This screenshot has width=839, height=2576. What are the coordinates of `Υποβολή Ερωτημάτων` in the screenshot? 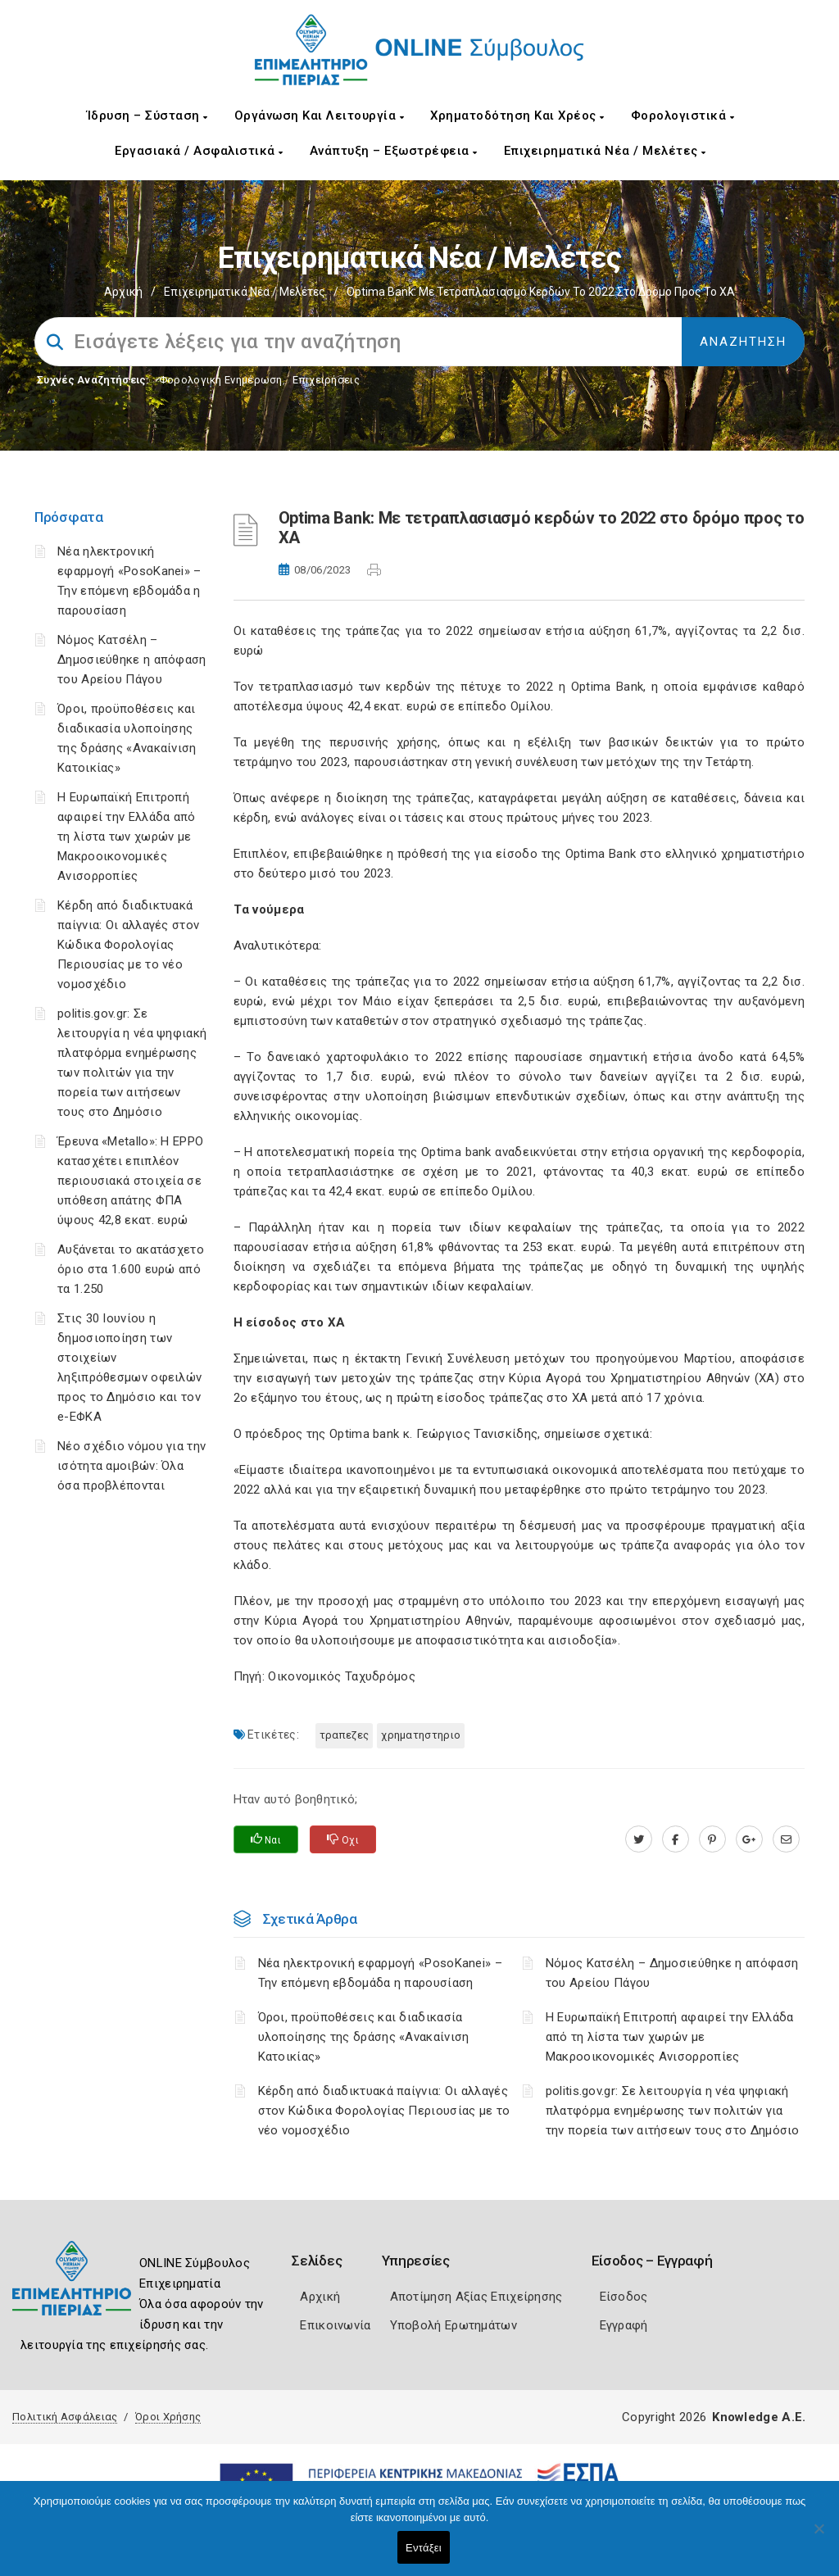 It's located at (453, 2325).